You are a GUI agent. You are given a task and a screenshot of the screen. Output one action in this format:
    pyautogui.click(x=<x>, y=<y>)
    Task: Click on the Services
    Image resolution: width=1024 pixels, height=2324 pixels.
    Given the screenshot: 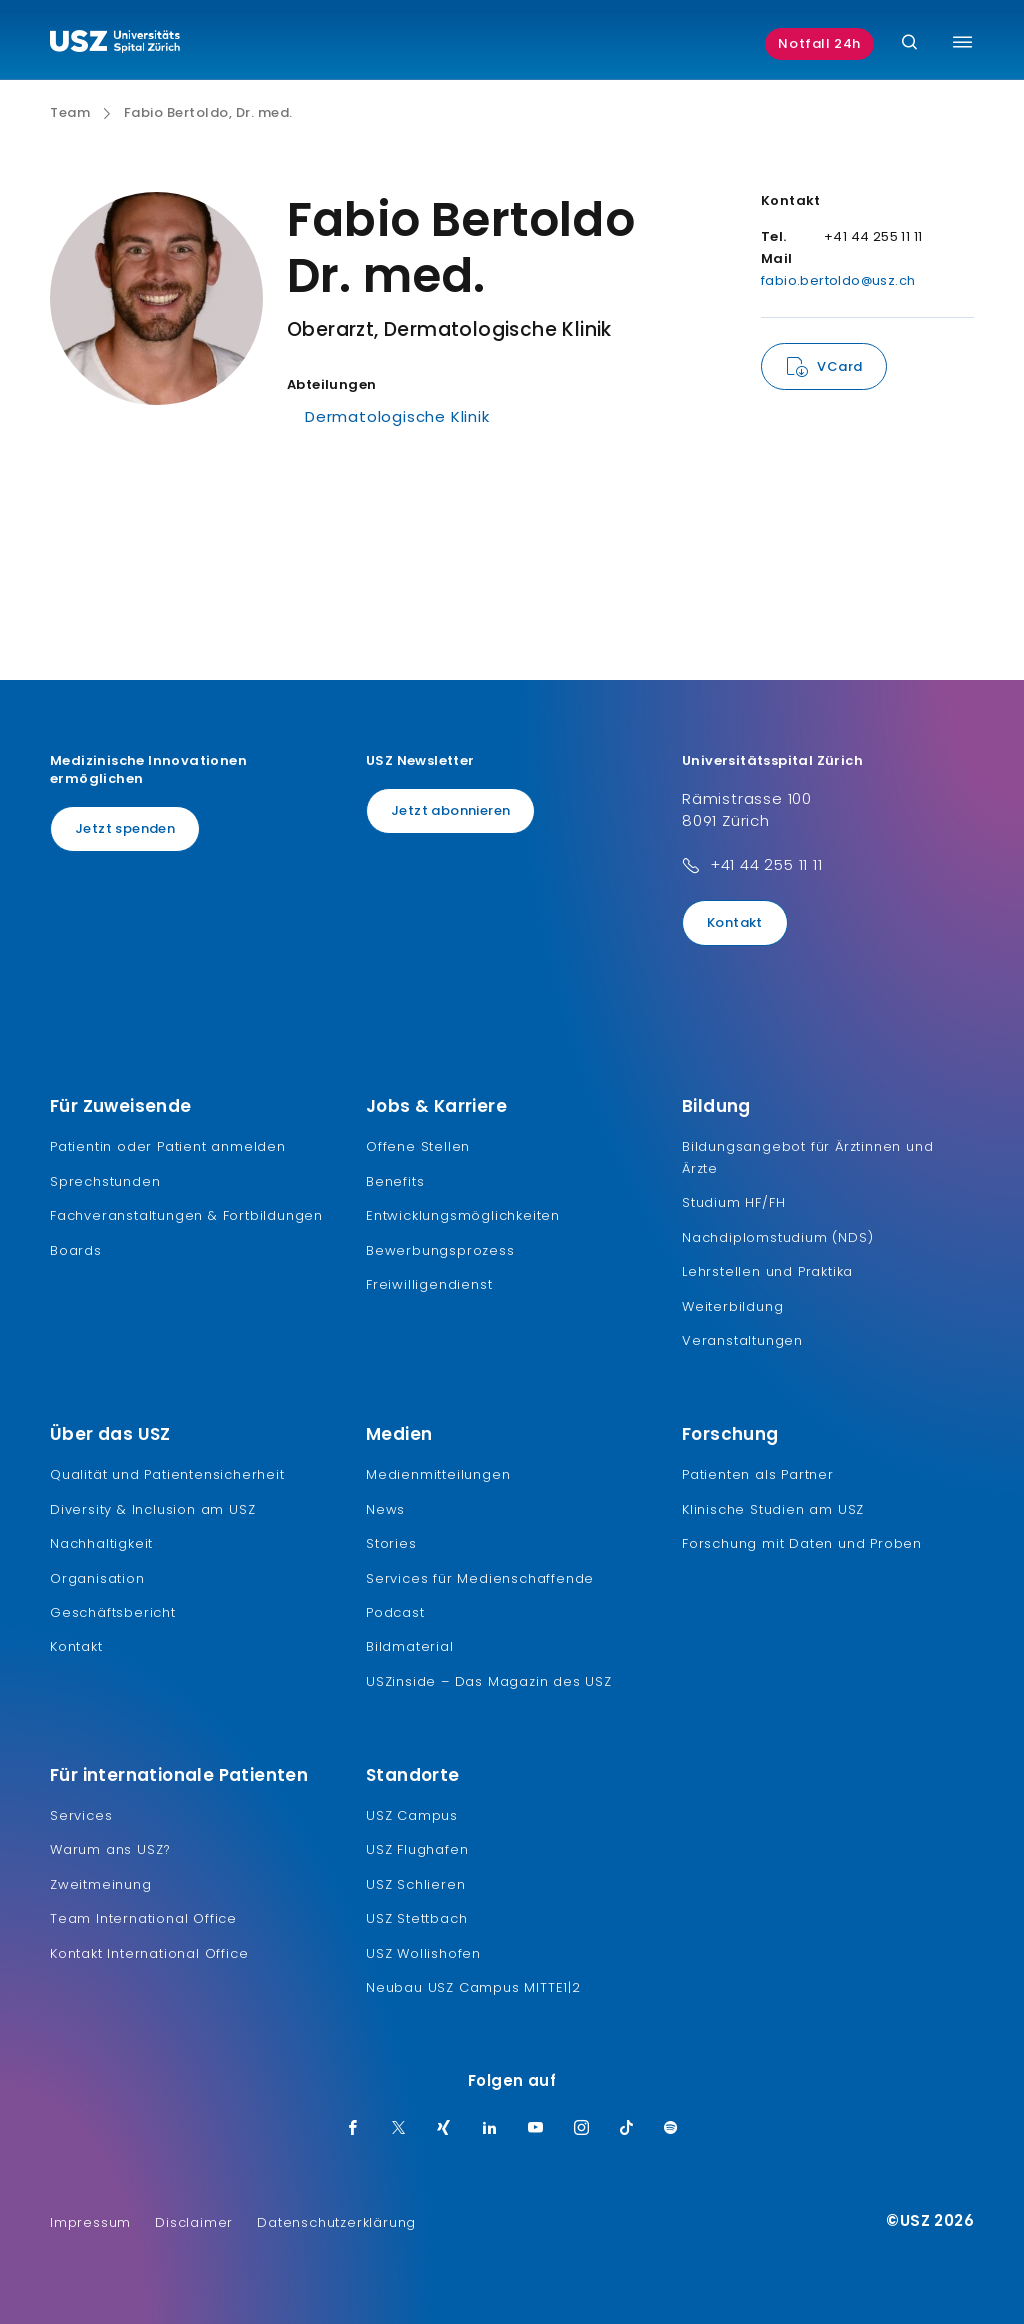 What is the action you would take?
    pyautogui.click(x=81, y=1815)
    